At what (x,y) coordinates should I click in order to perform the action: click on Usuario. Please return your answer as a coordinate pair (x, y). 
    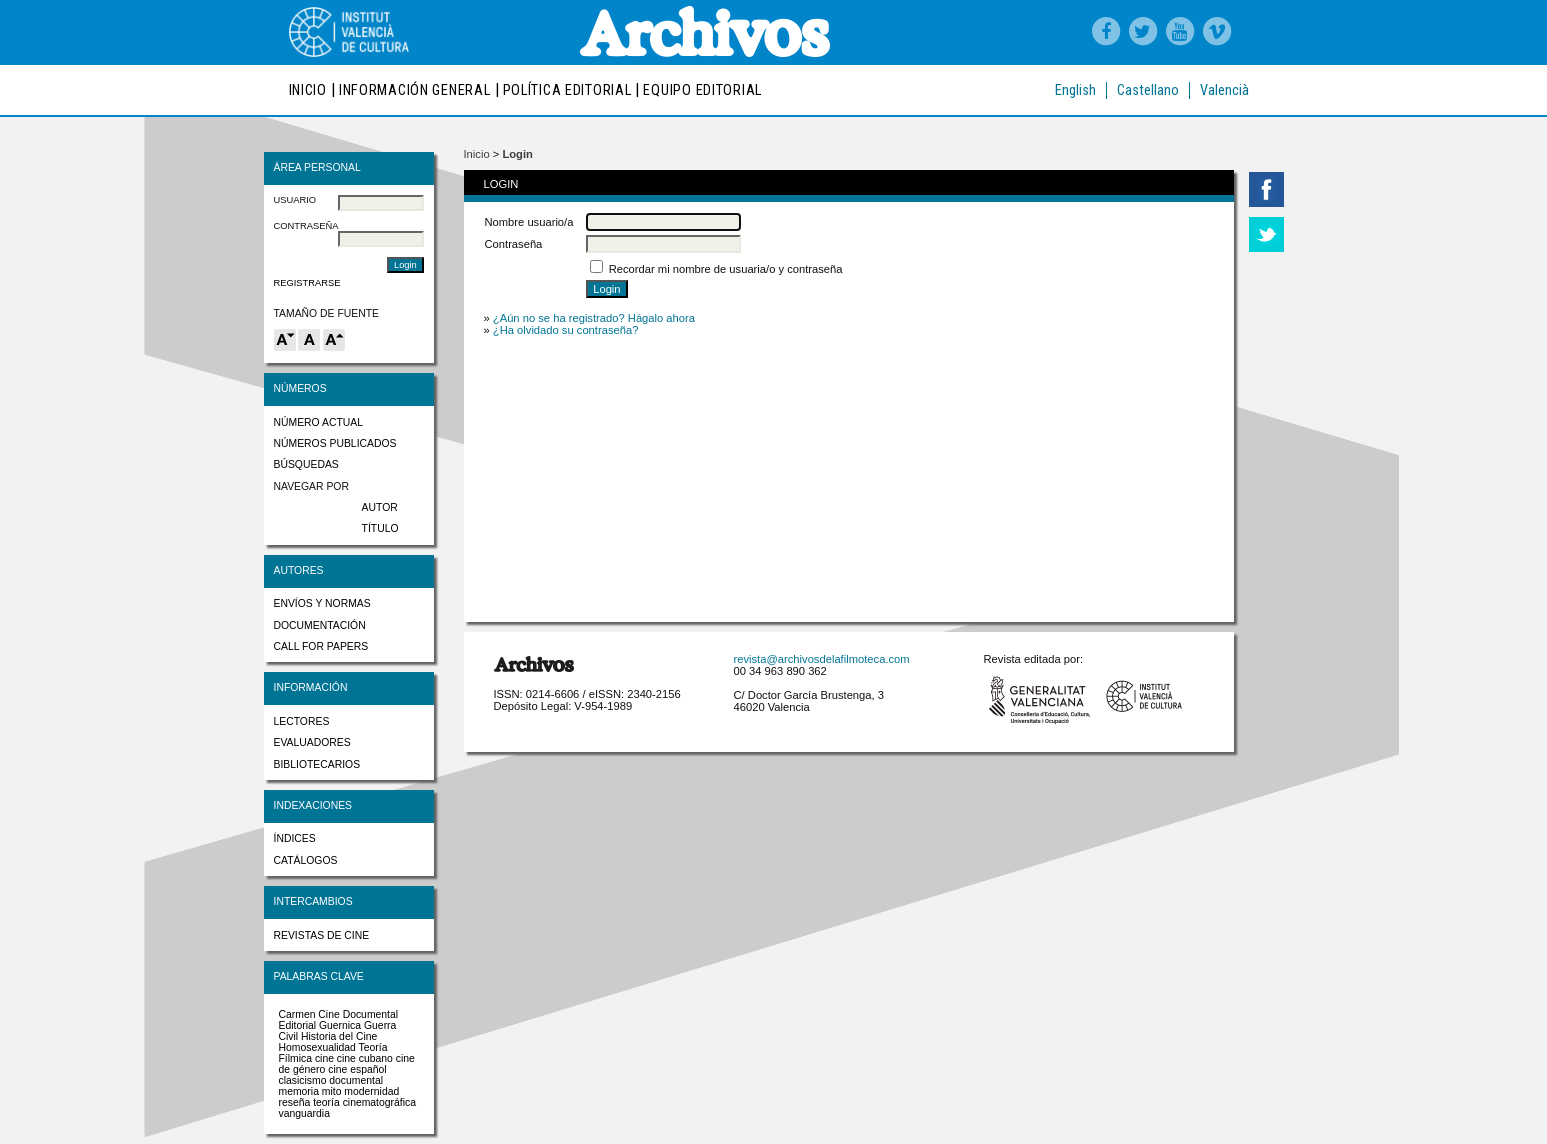
    Looking at the image, I should click on (295, 200).